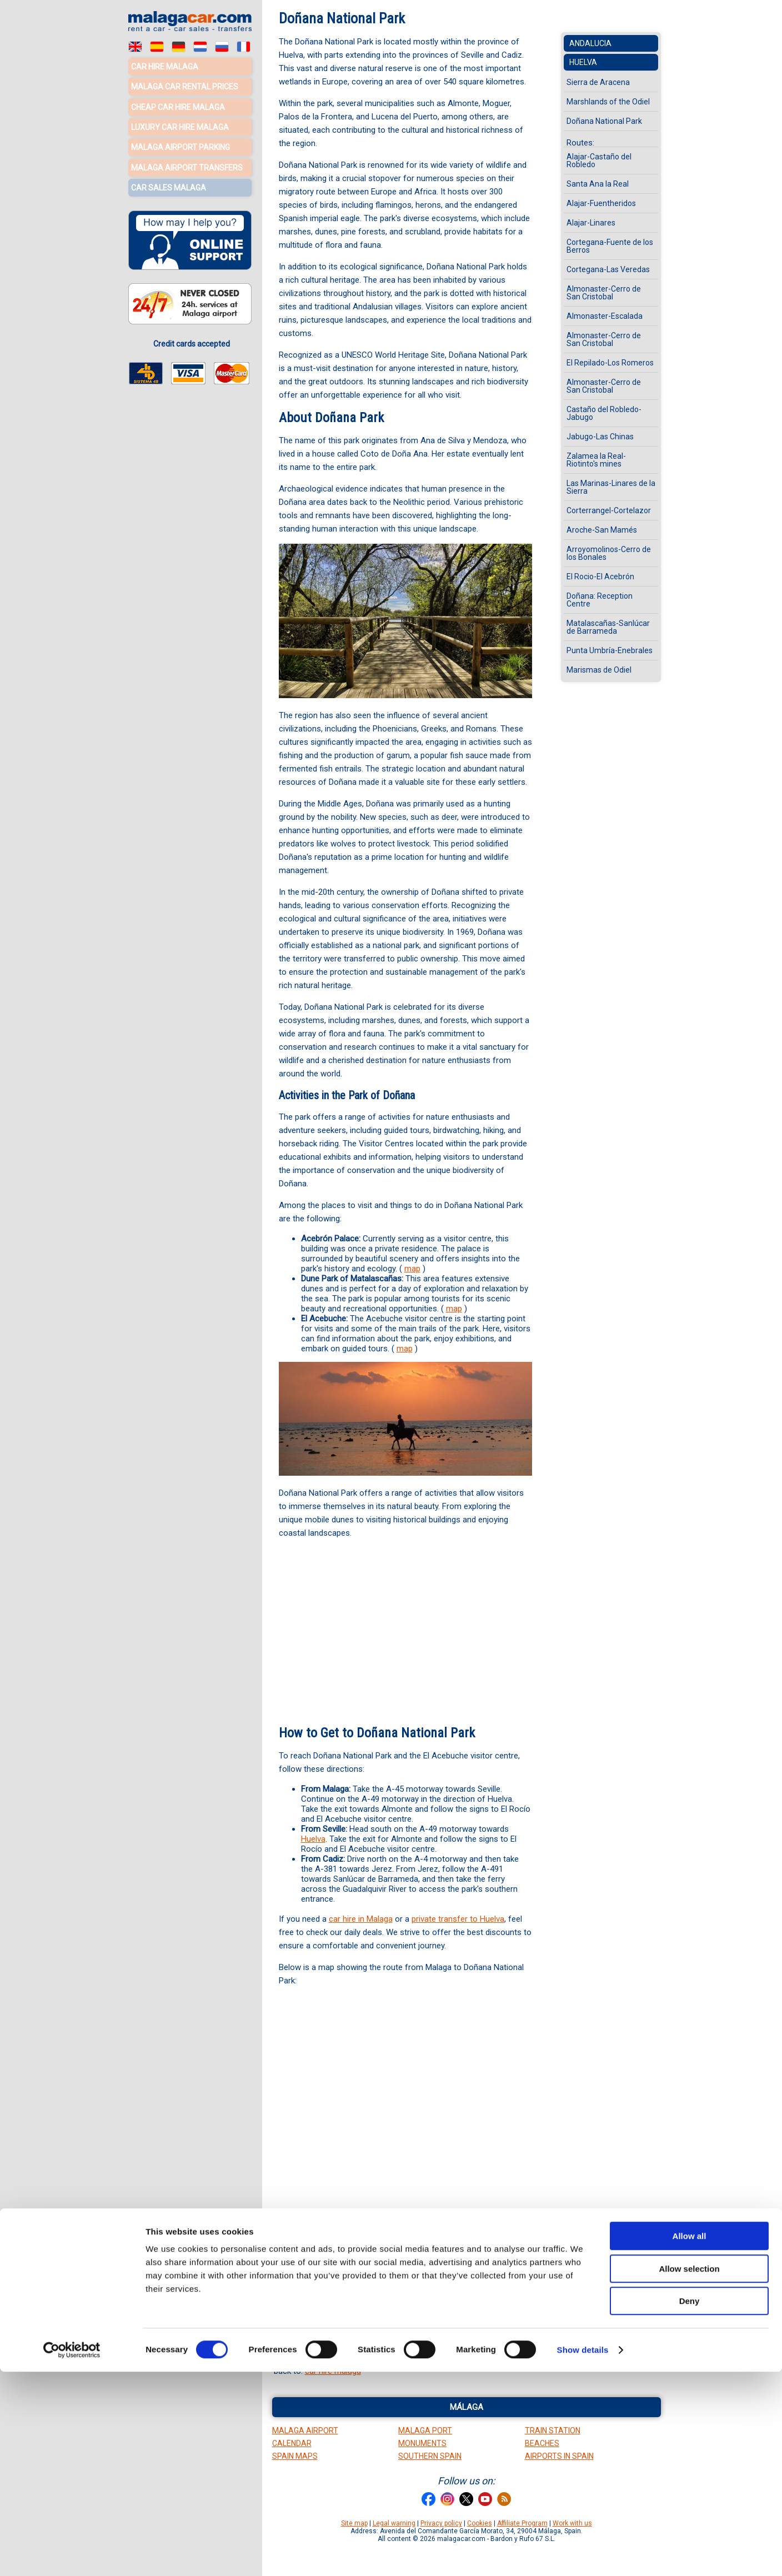  Describe the element at coordinates (601, 203) in the screenshot. I see `Alajar-Fuentheridos` at that location.